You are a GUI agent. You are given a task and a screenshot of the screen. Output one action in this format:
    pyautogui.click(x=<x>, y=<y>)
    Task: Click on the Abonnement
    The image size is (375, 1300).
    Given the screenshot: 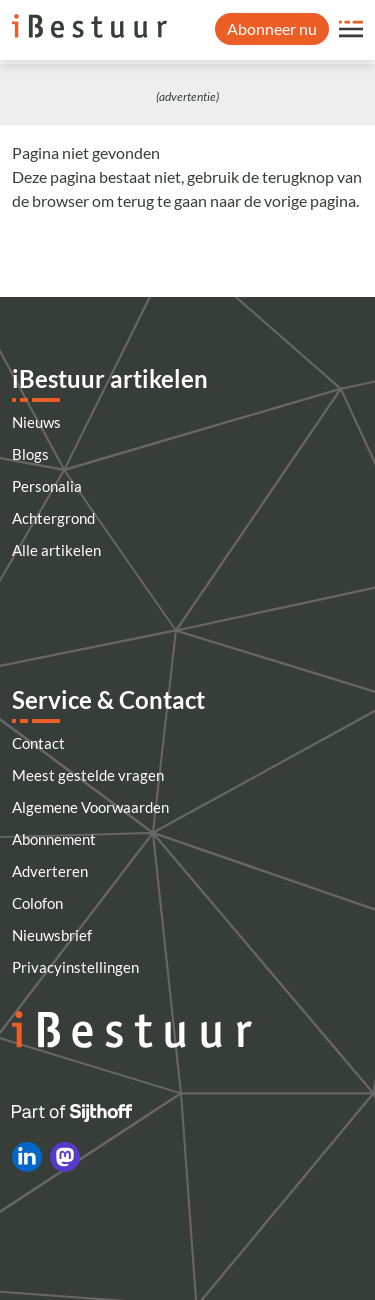 What is the action you would take?
    pyautogui.click(x=54, y=839)
    